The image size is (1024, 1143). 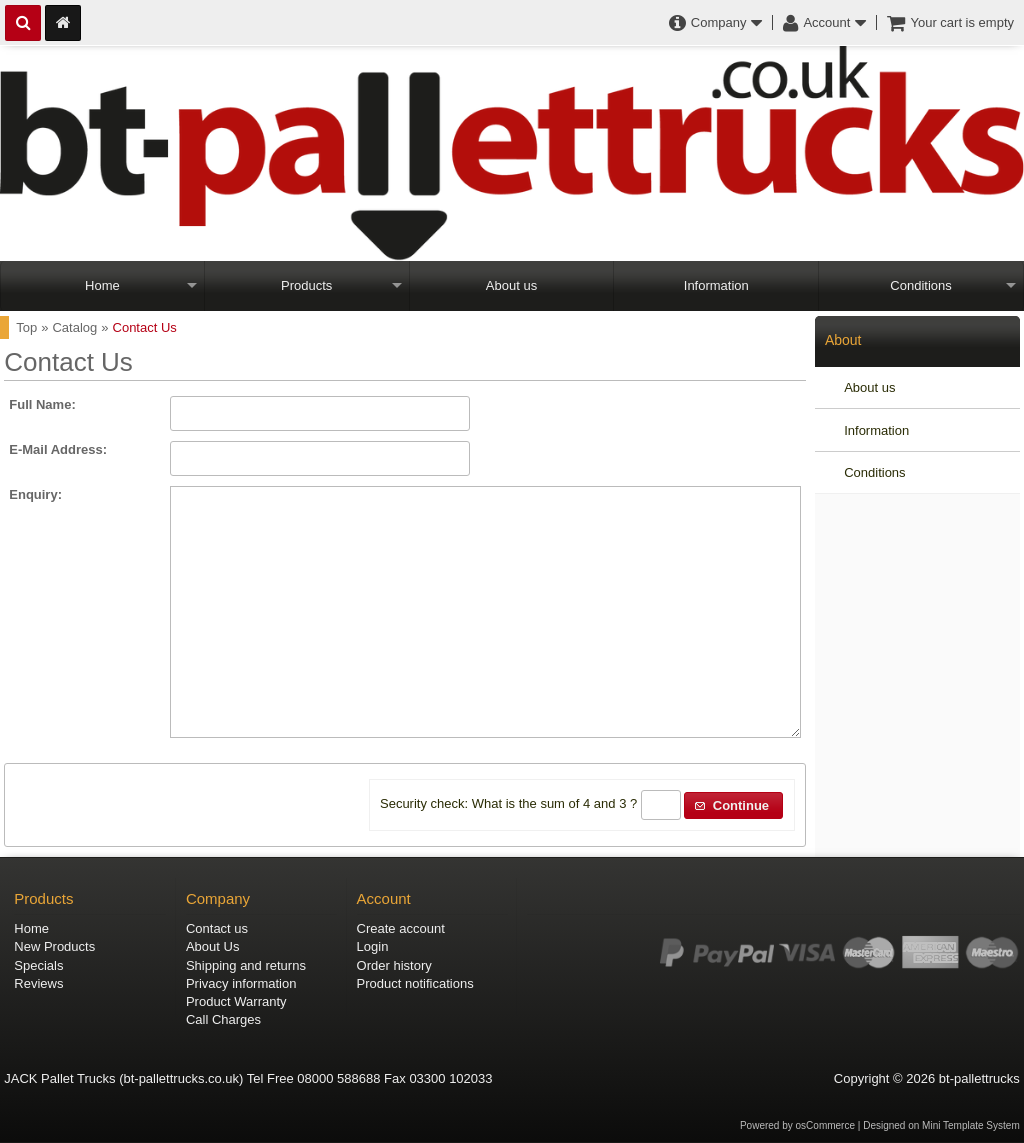 I want to click on Create account, so click(x=401, y=928).